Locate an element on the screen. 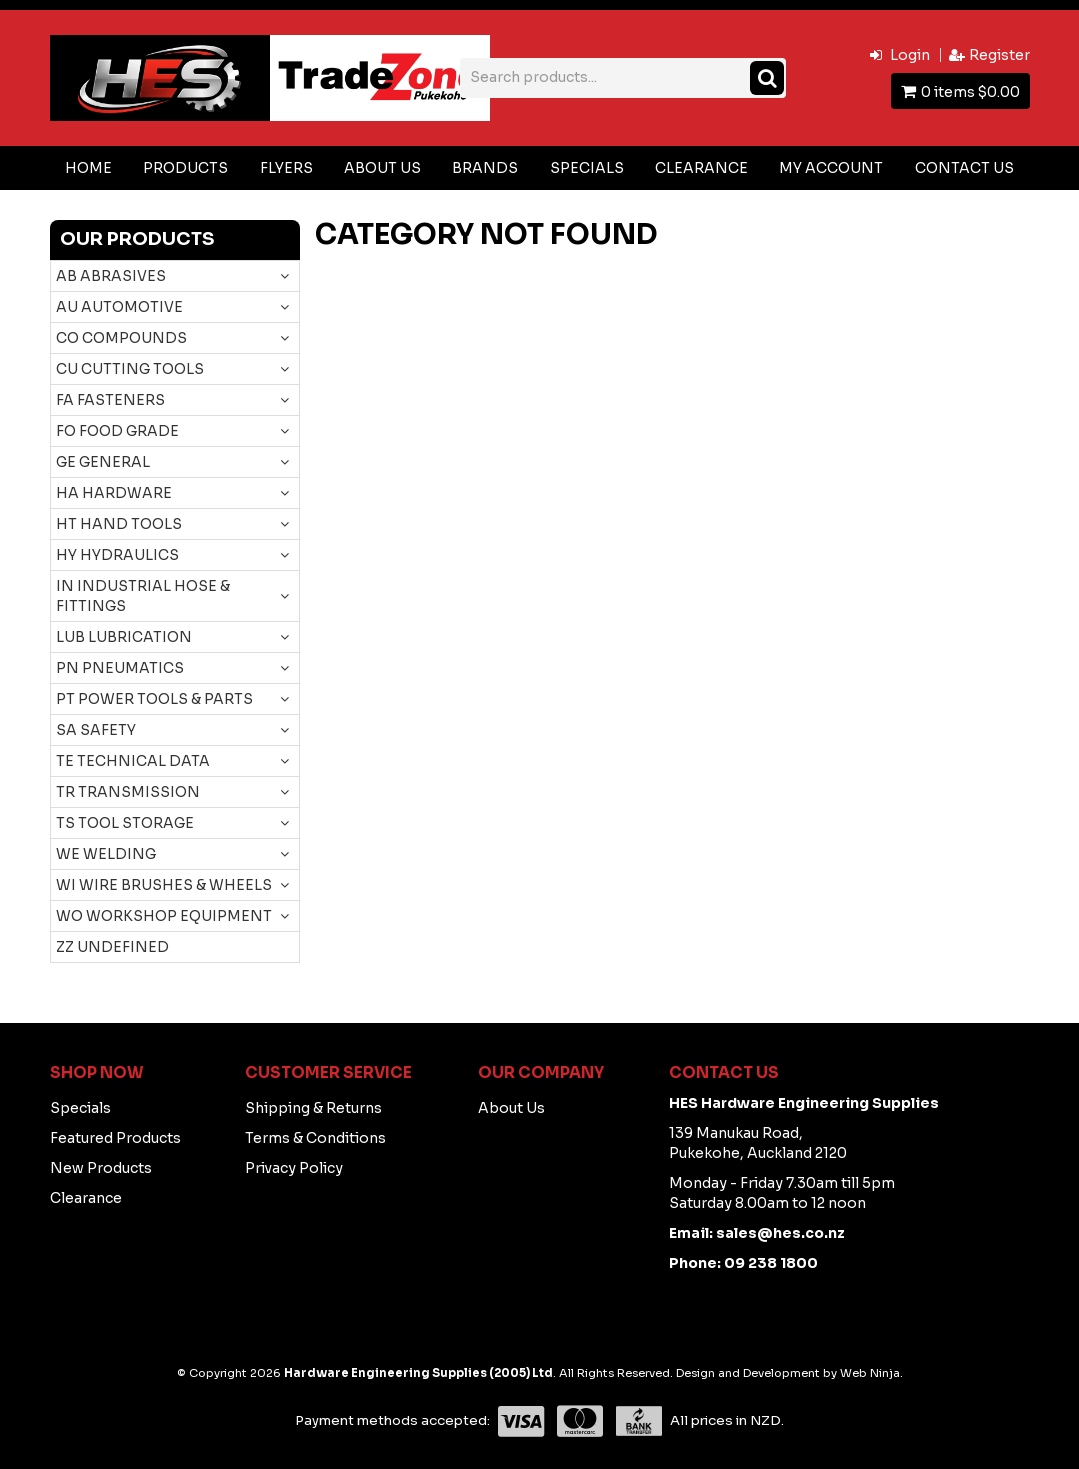 The image size is (1079, 1469). HA HARDWARE [tab] is located at coordinates (114, 493).